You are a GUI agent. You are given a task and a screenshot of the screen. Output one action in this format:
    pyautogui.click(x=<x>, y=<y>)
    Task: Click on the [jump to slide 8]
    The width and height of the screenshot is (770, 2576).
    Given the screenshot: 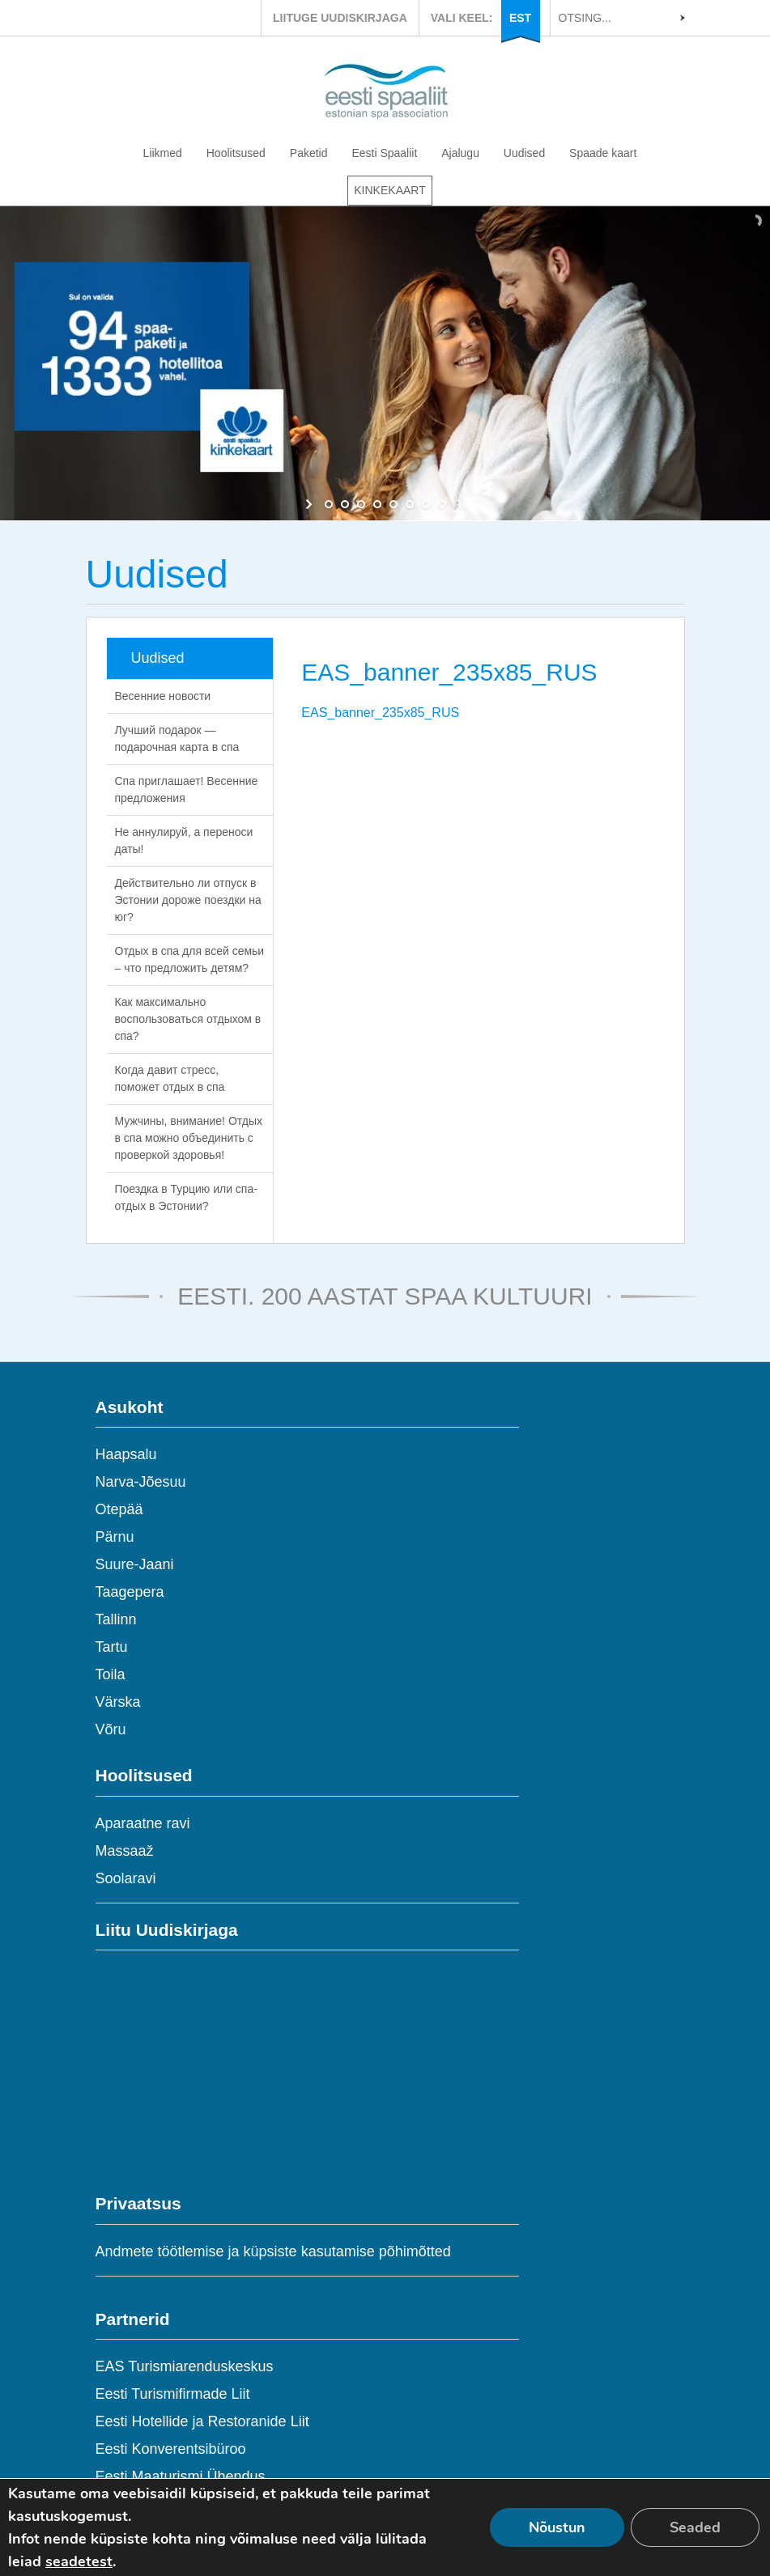 What is the action you would take?
    pyautogui.click(x=442, y=504)
    